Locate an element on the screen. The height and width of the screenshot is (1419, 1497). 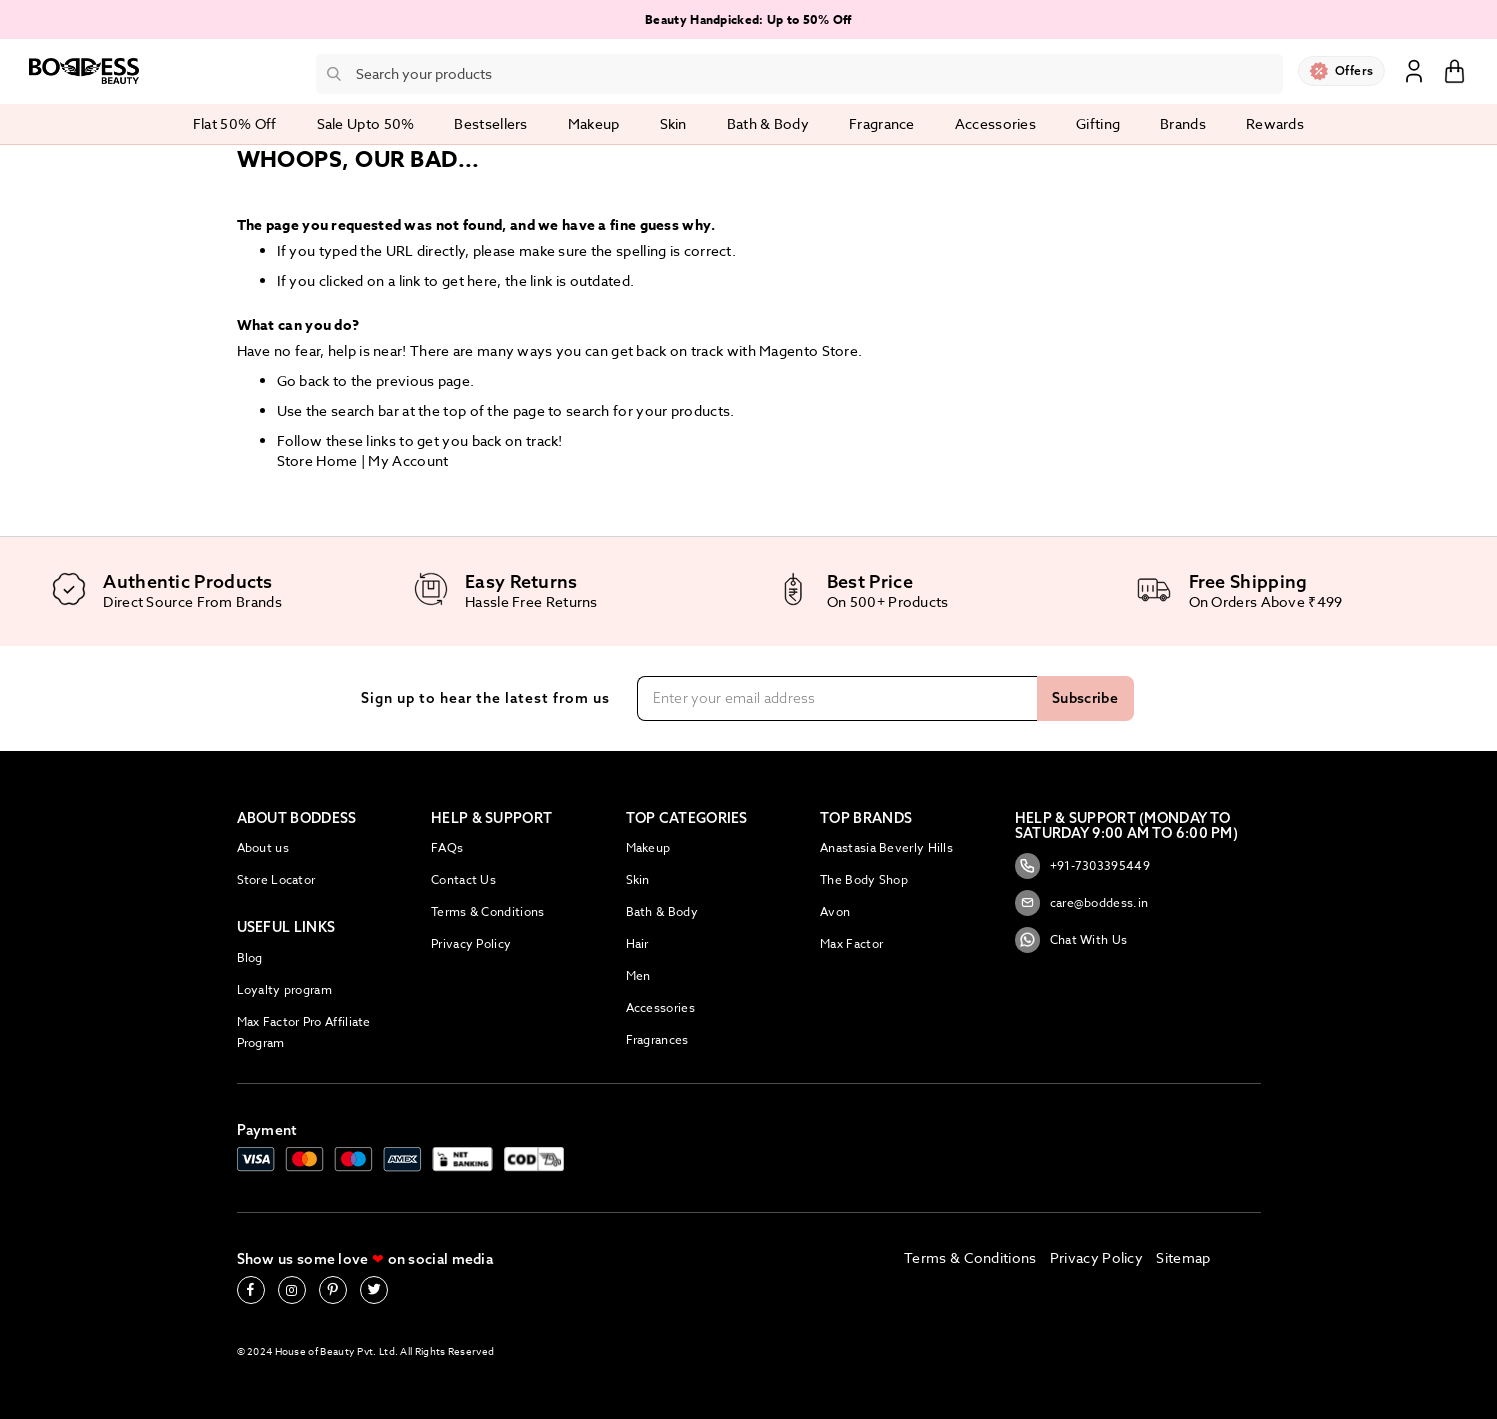
Men is located at coordinates (638, 975).